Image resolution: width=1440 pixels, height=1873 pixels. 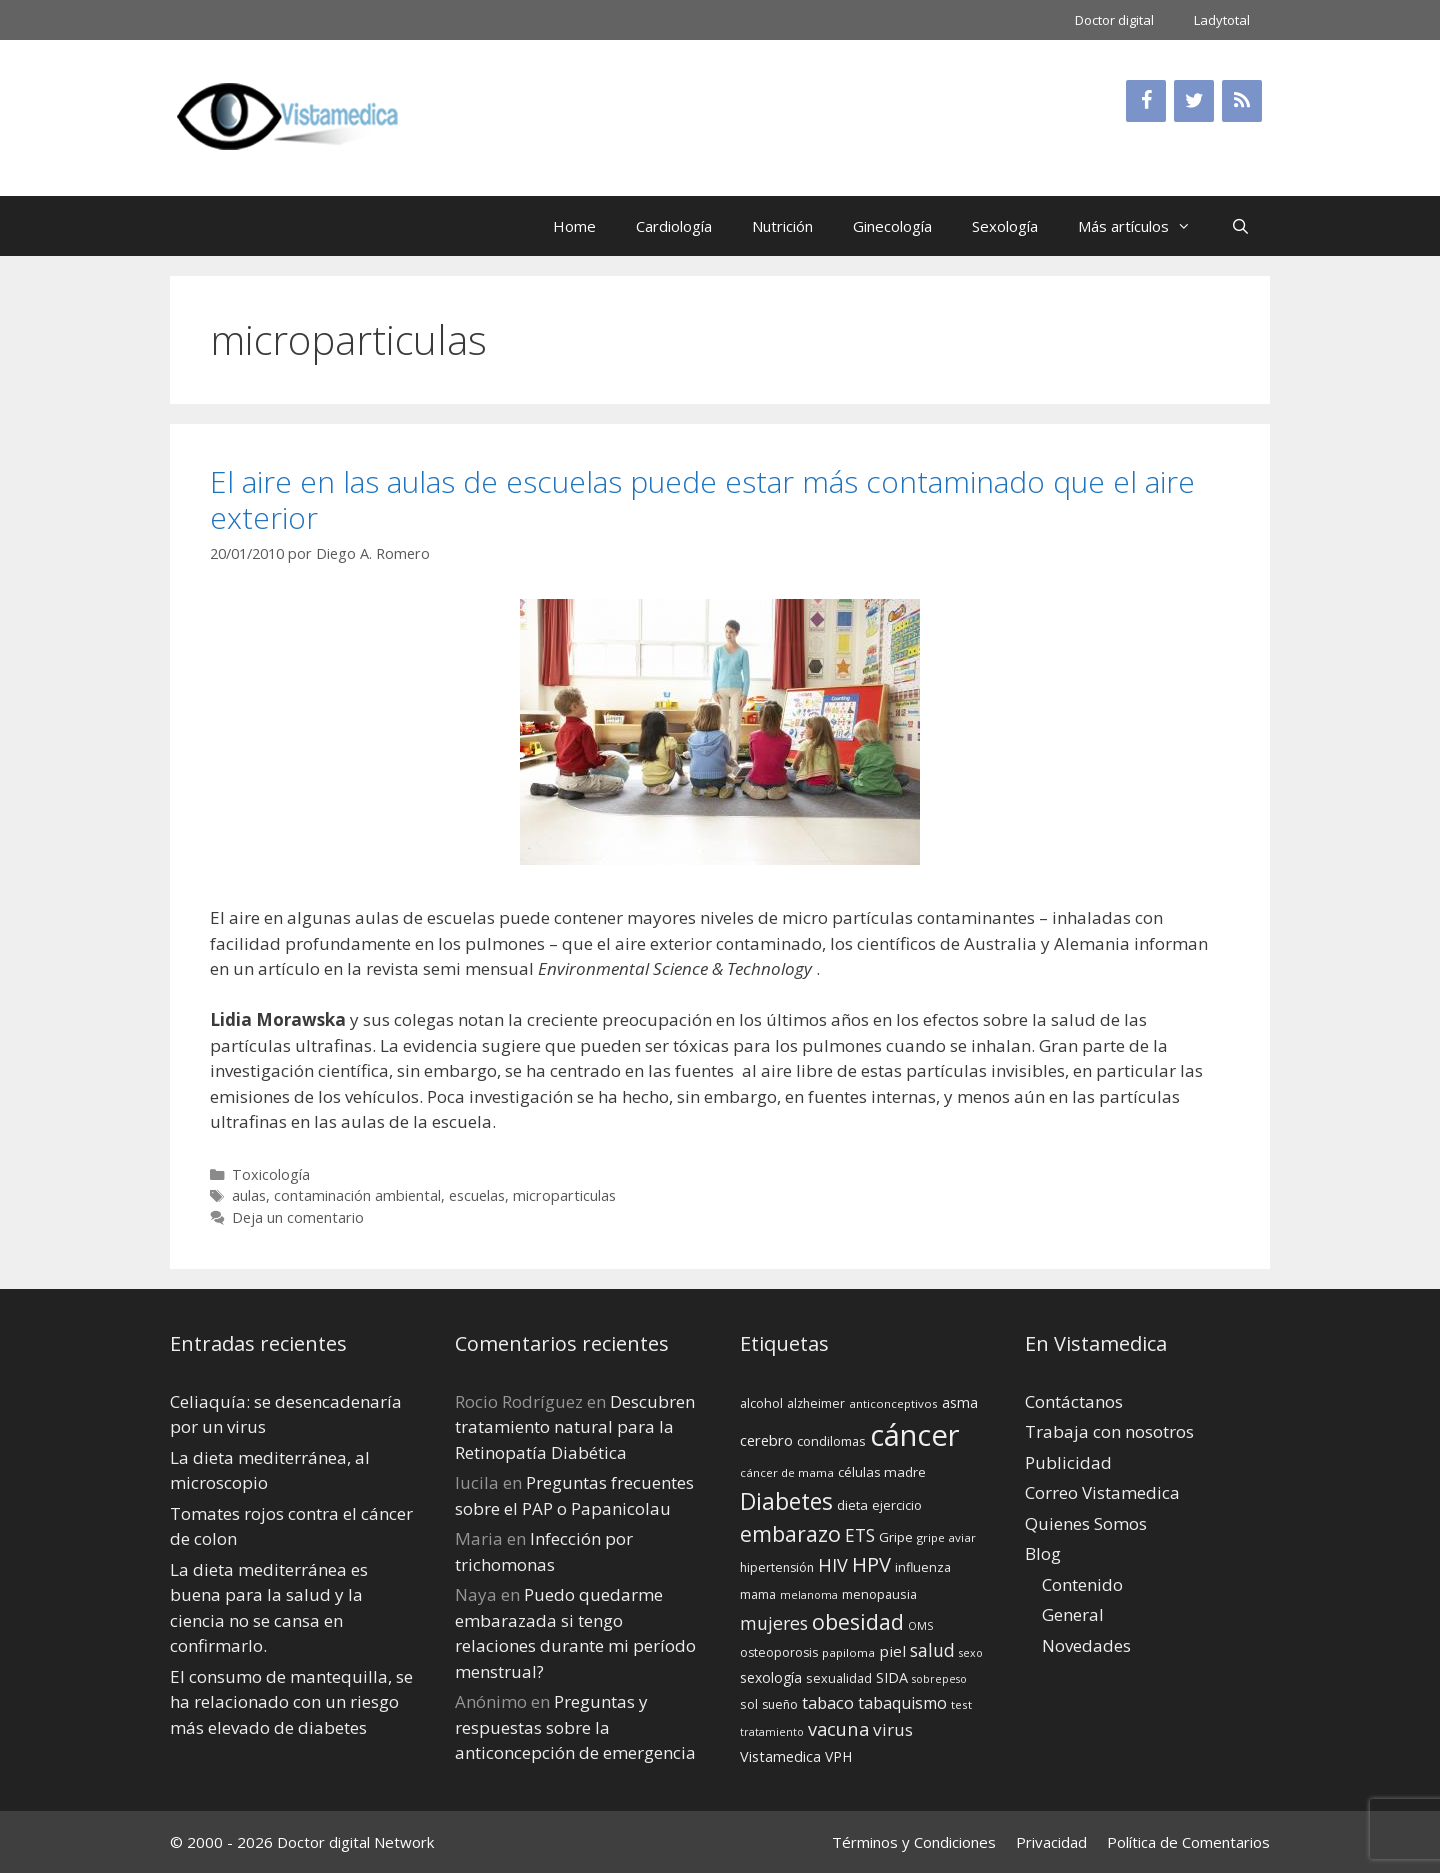 What do you see at coordinates (749, 1704) in the screenshot?
I see `sol [sol (15 elementos)]` at bounding box center [749, 1704].